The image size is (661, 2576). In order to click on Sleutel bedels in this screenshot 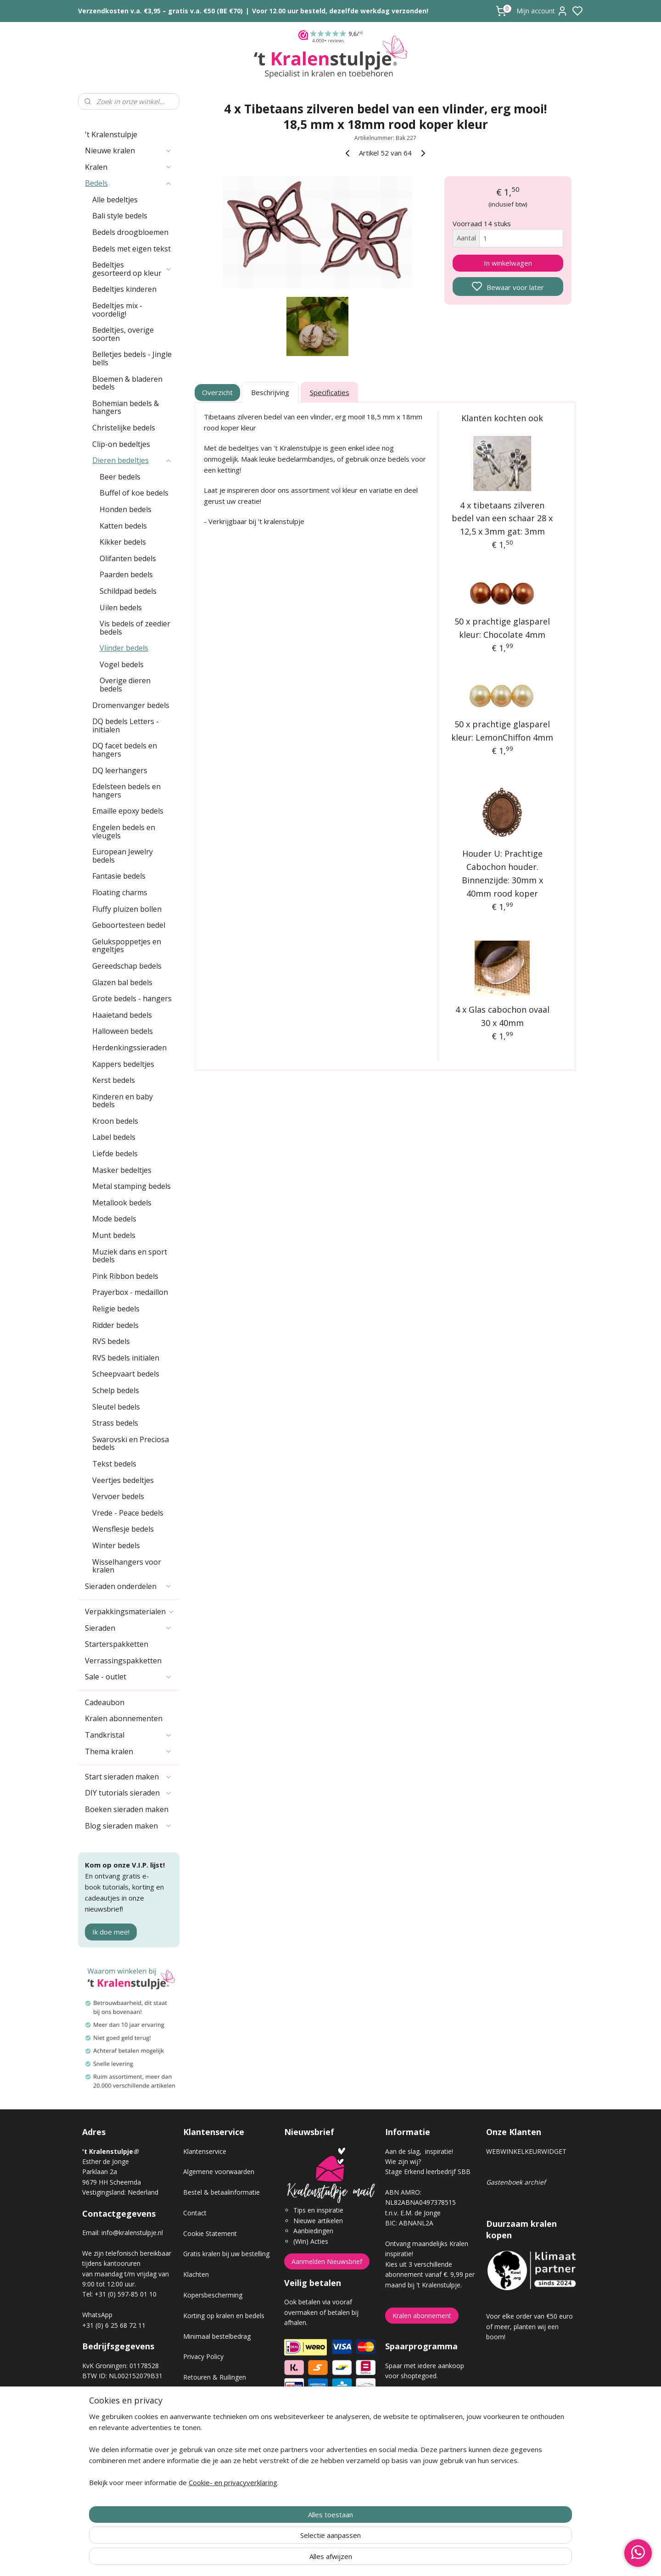, I will do `click(116, 1407)`.